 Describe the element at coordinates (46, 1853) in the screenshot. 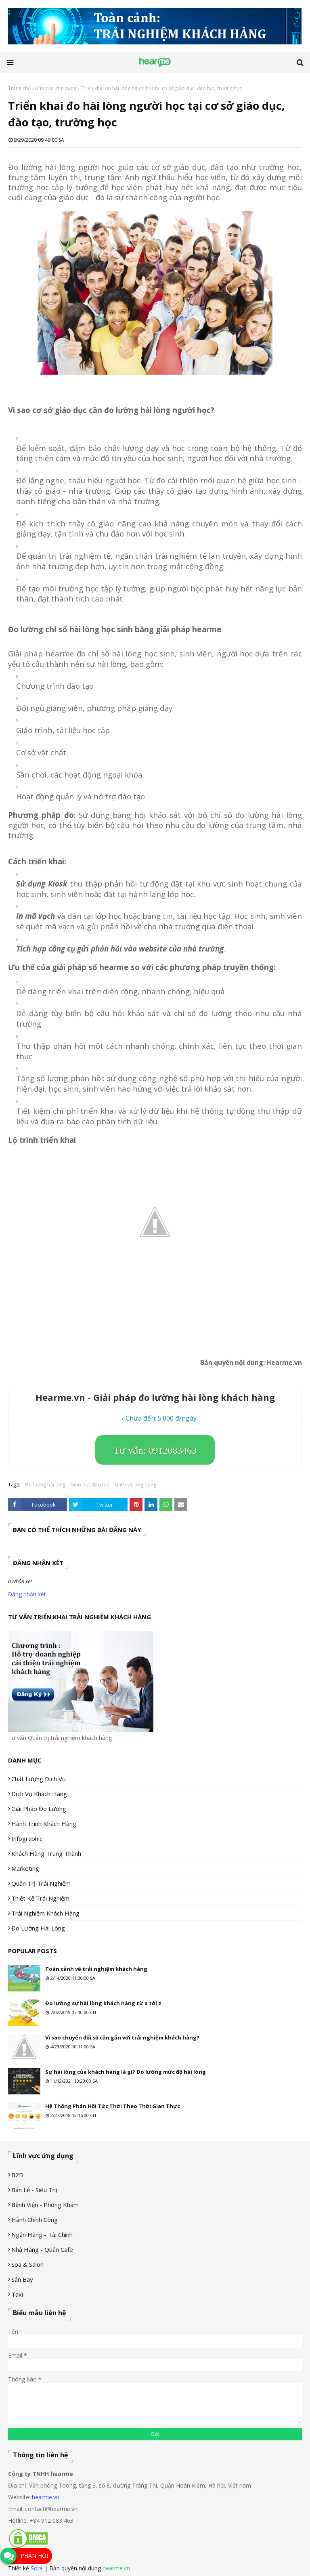

I see `Khách hàng trung thành` at that location.